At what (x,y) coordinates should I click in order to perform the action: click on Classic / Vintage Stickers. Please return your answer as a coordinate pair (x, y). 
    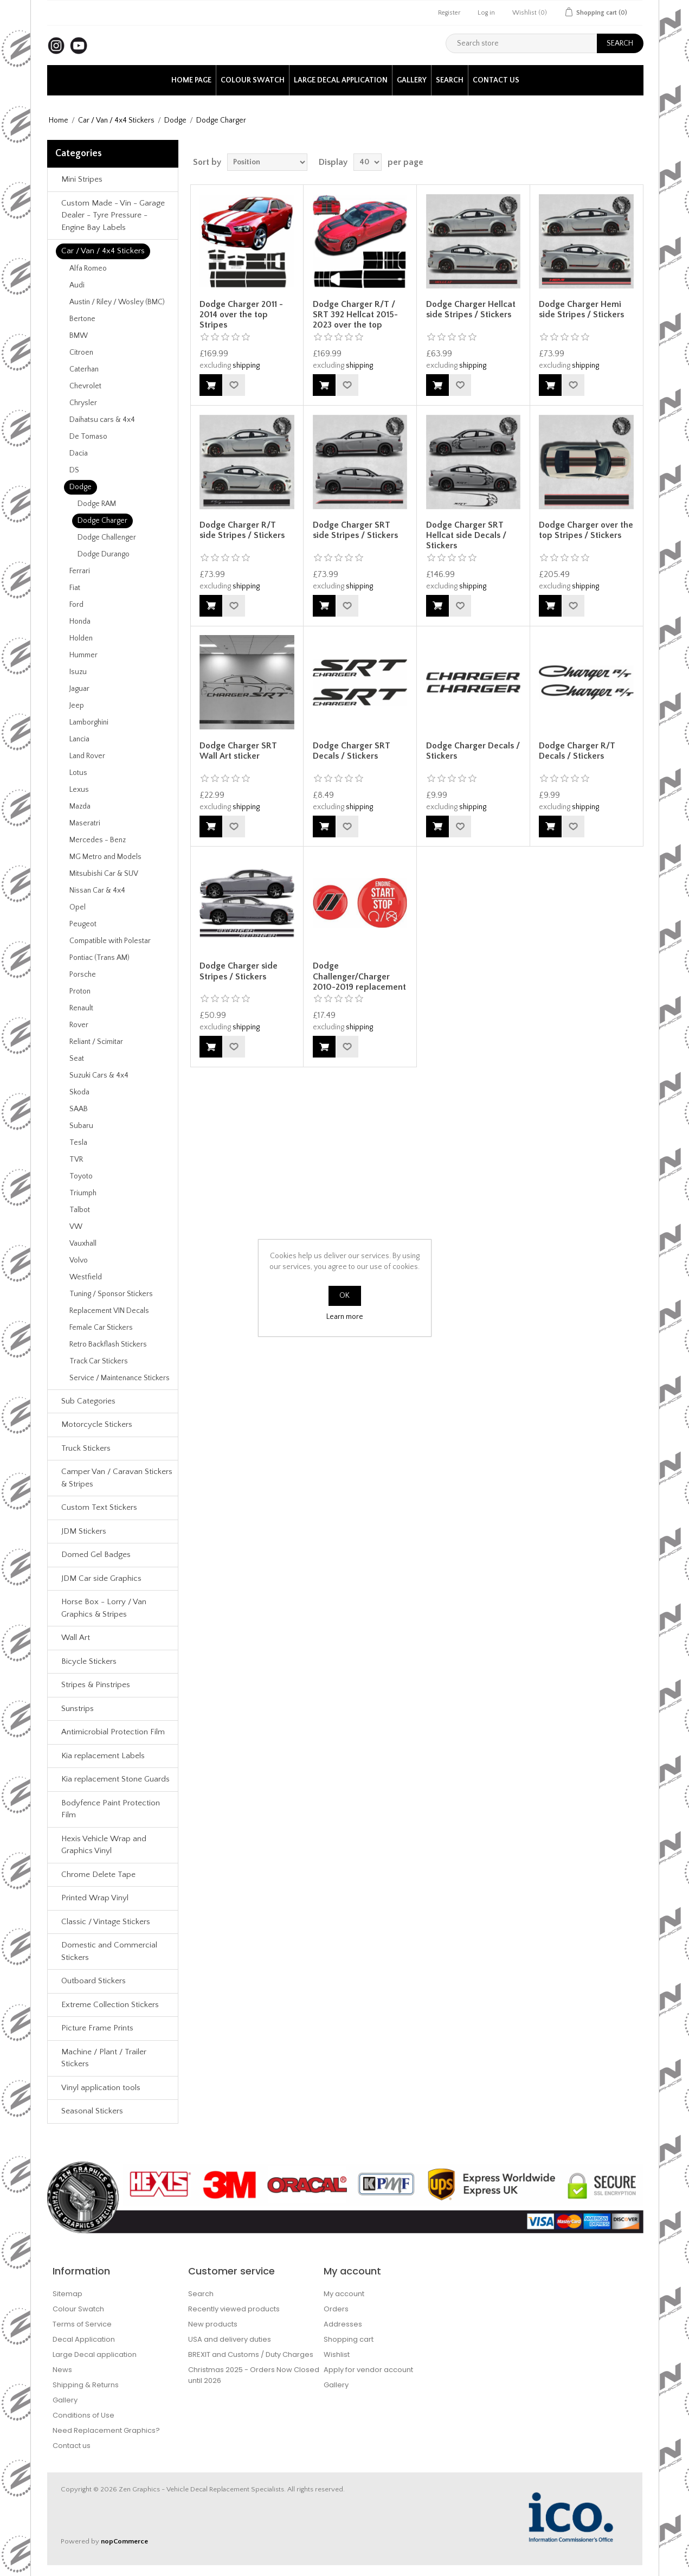
    Looking at the image, I should click on (105, 1921).